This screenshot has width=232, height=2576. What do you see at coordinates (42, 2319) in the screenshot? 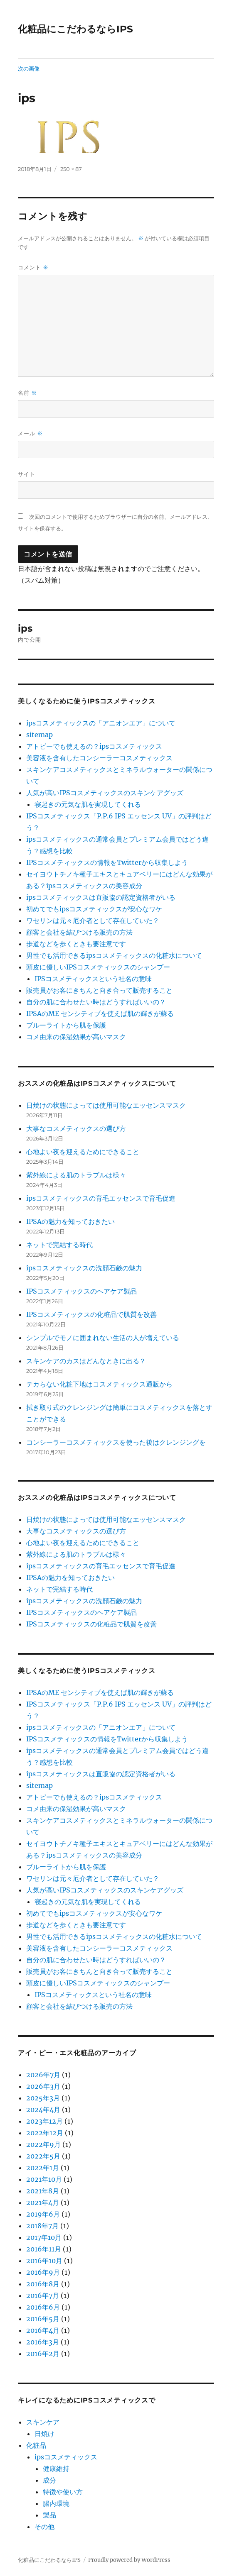
I see `2016年5月` at bounding box center [42, 2319].